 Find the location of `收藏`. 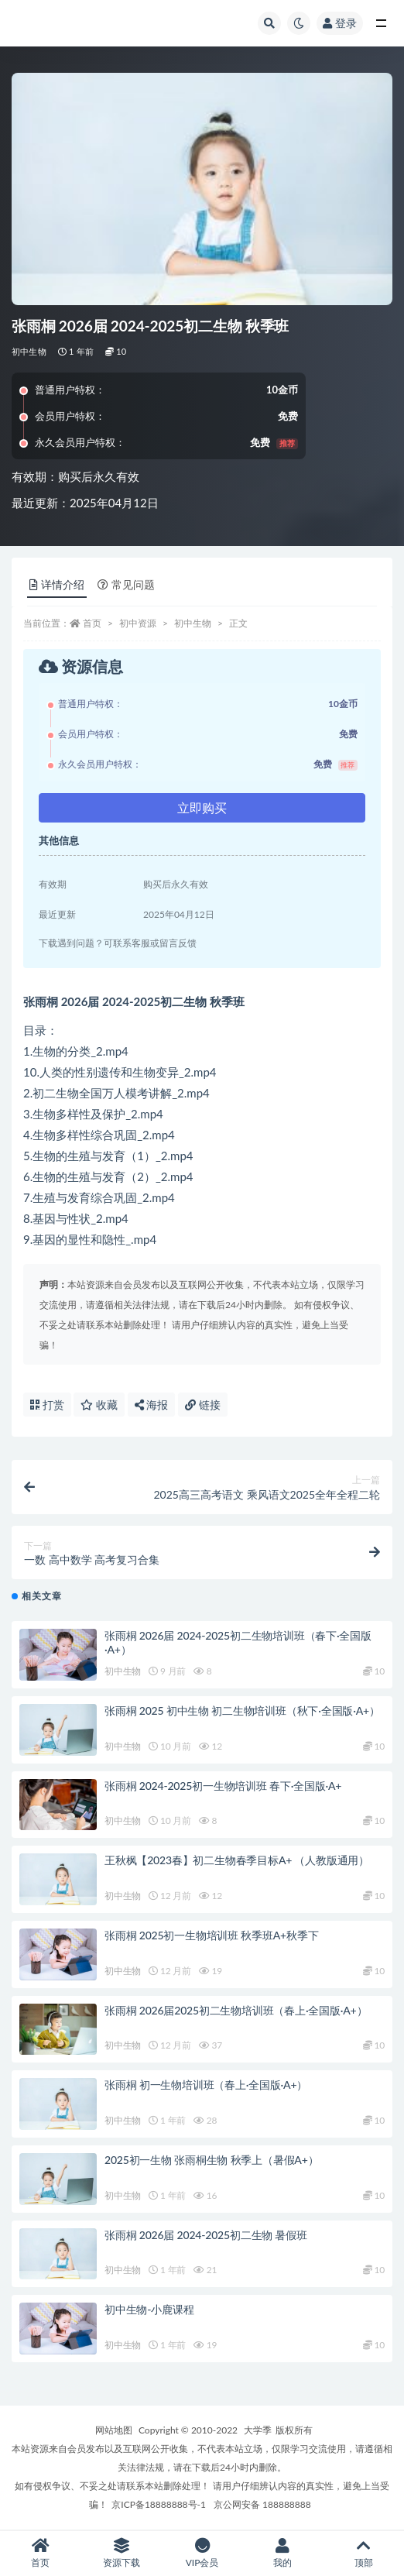

收藏 is located at coordinates (99, 1404).